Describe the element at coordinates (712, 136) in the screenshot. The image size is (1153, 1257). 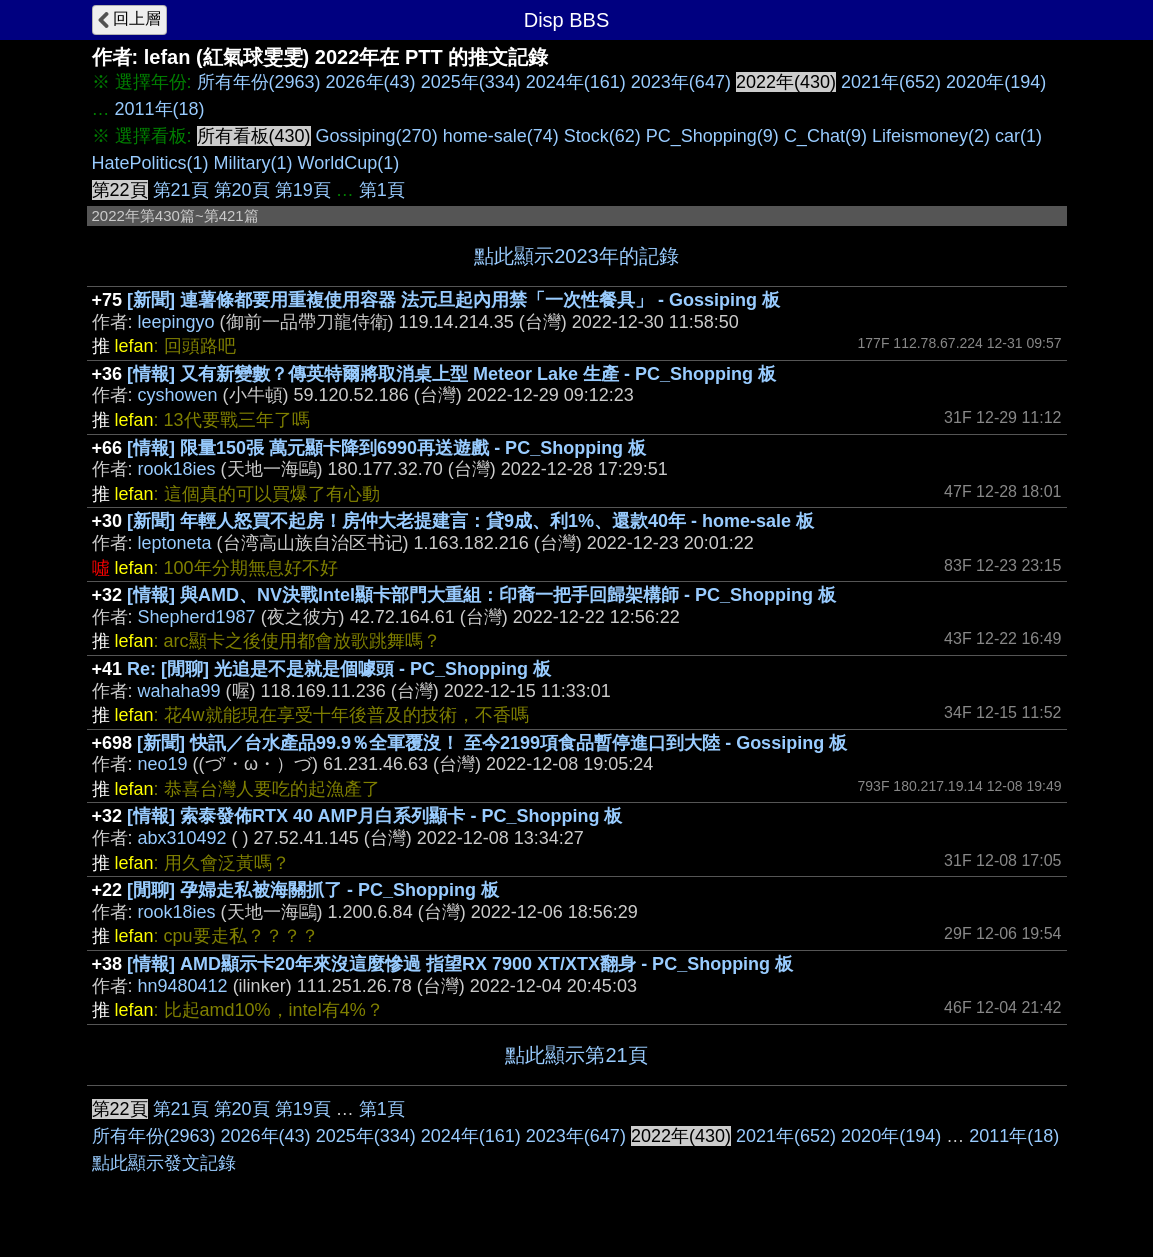
I see `PC_Shopping(9)` at that location.